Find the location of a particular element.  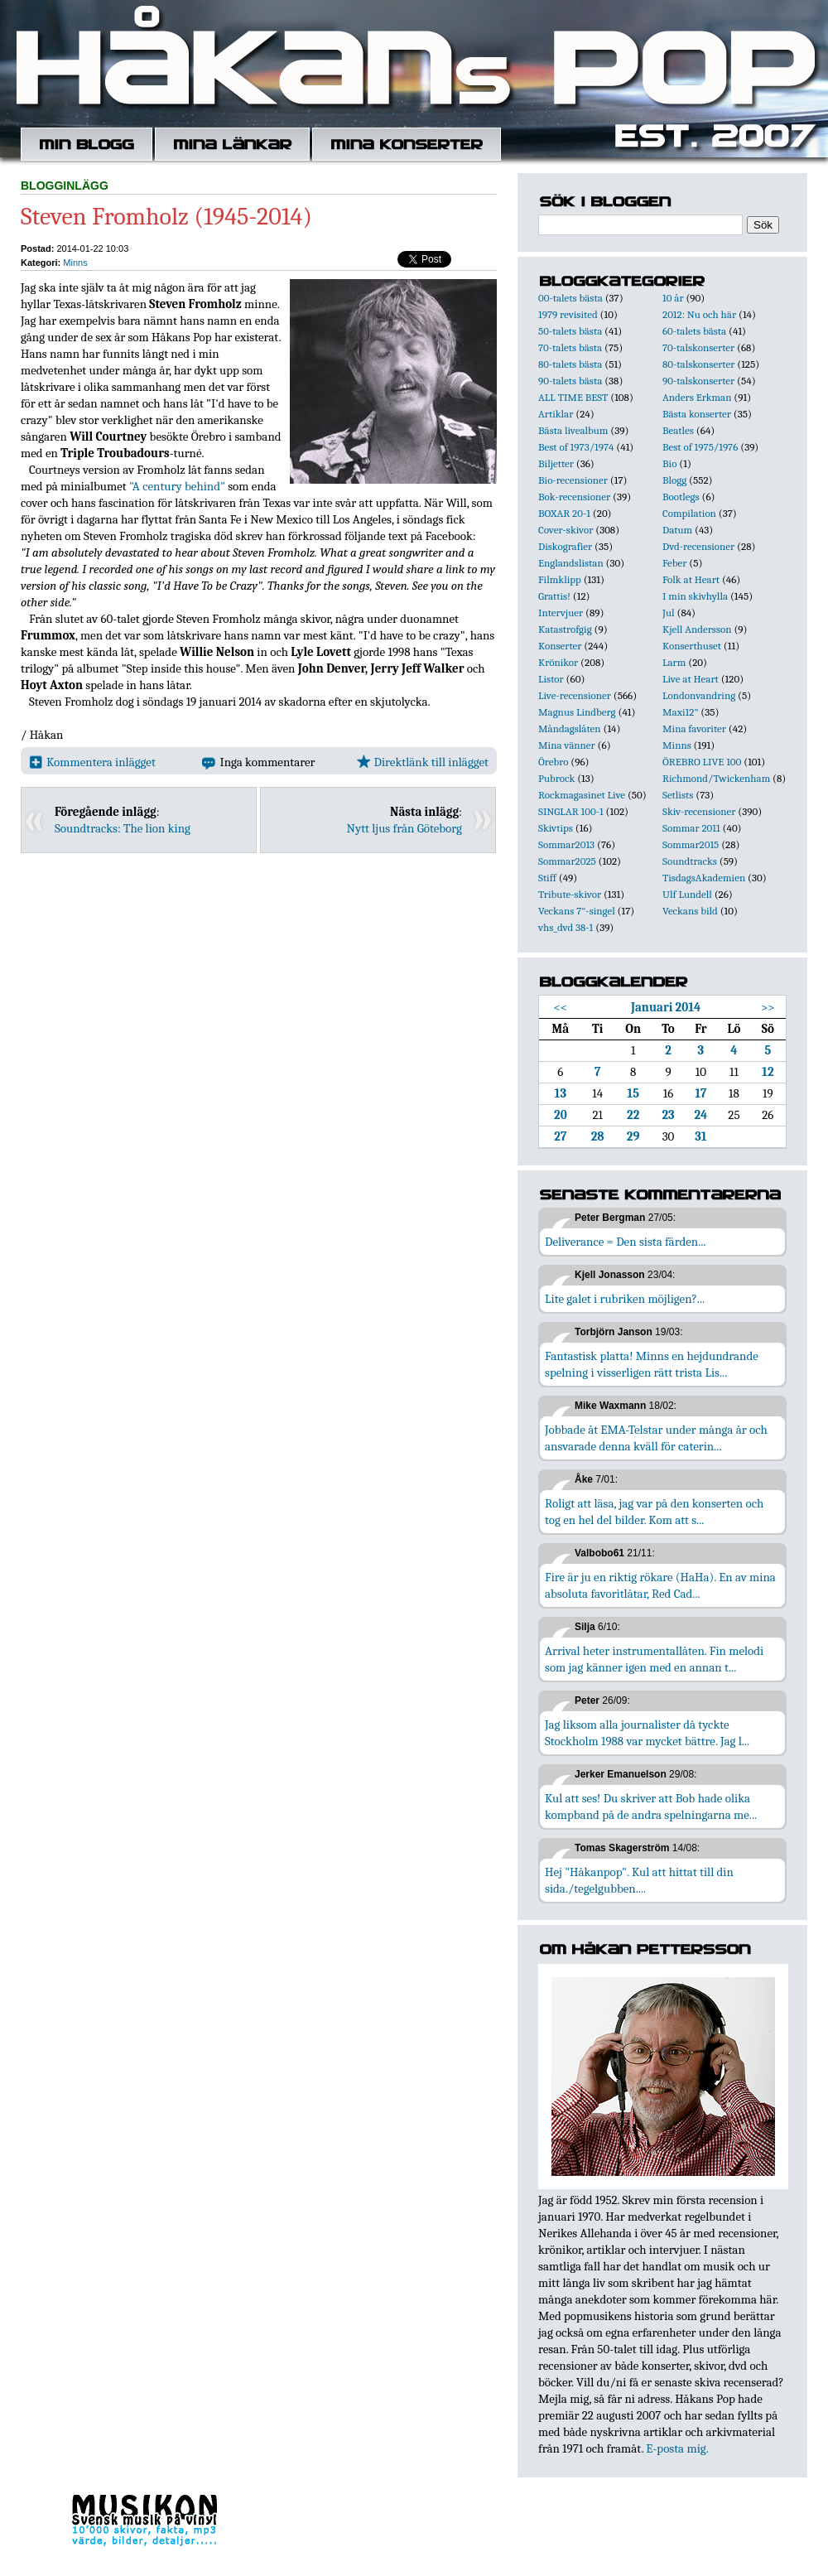

Bästa konserter is located at coordinates (696, 414).